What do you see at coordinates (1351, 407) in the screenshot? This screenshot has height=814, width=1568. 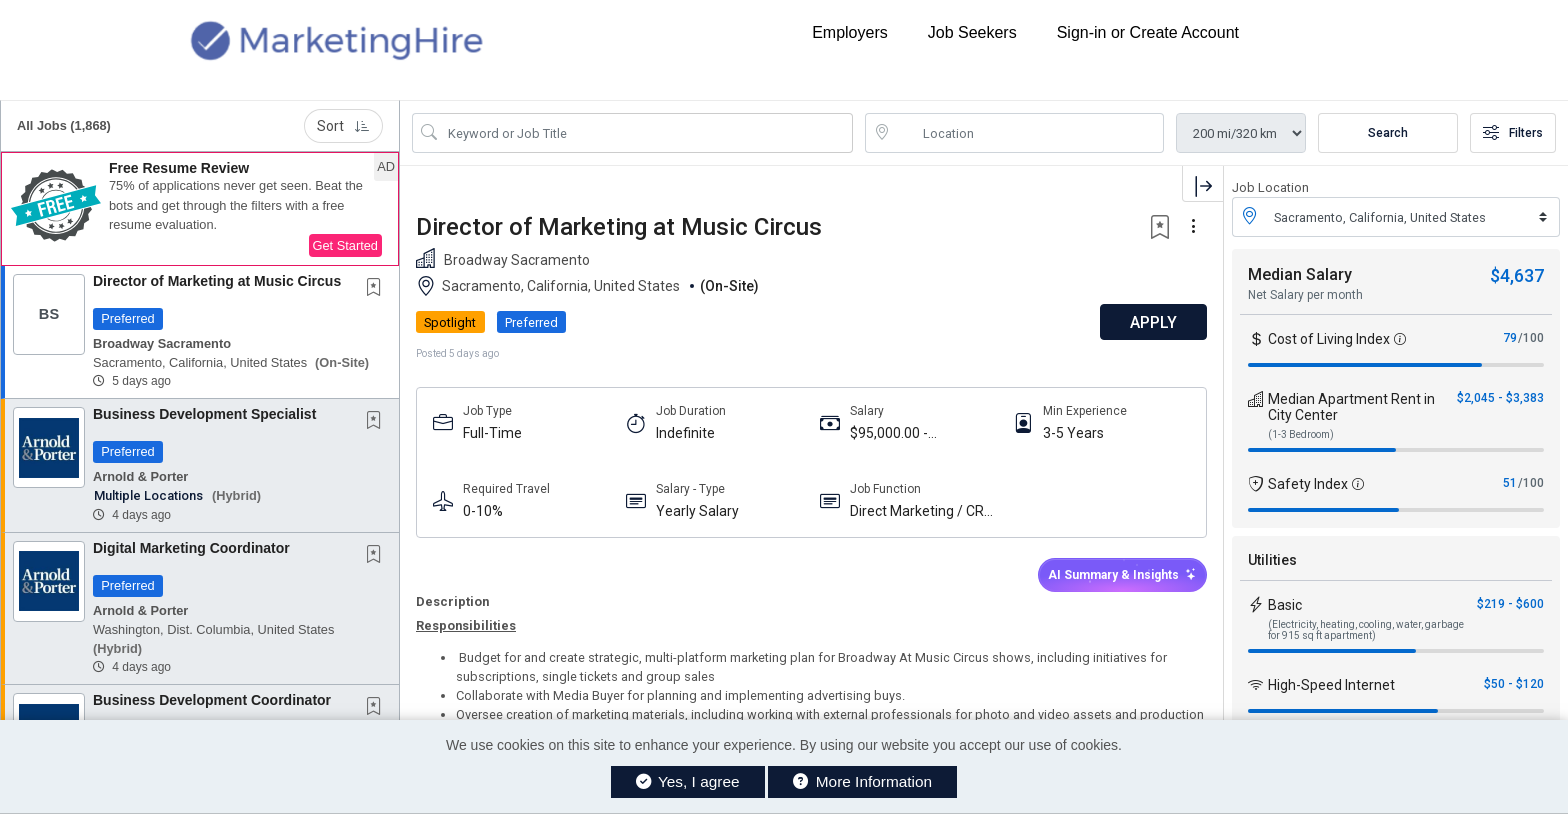 I see `Median Apartment Rent in City Center` at bounding box center [1351, 407].